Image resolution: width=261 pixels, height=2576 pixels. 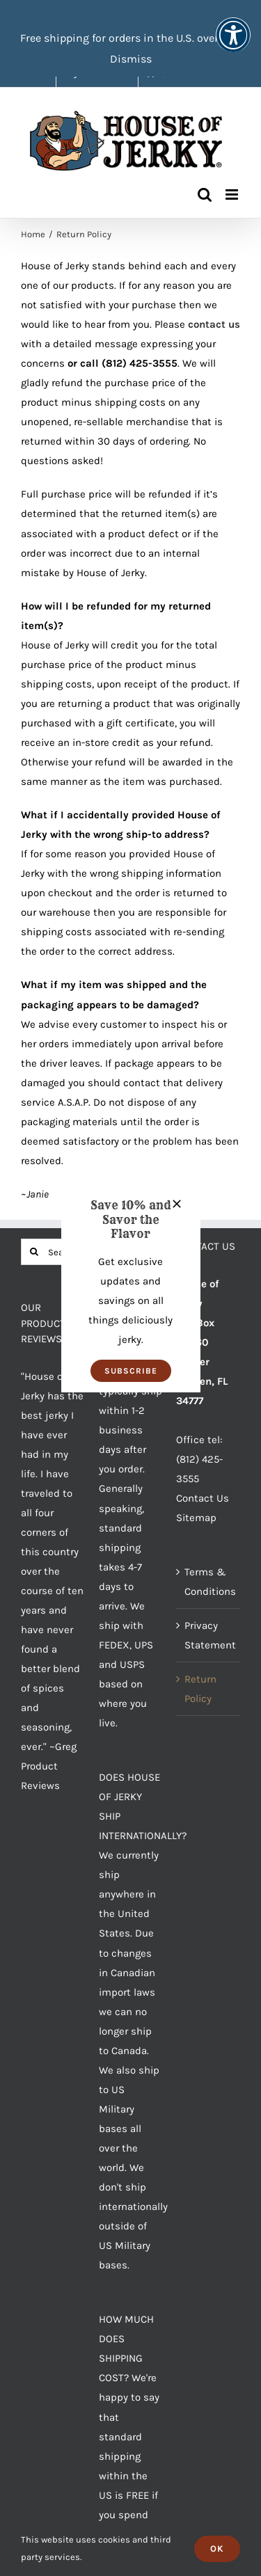 I want to click on Privacy Statement, so click(x=208, y=1635).